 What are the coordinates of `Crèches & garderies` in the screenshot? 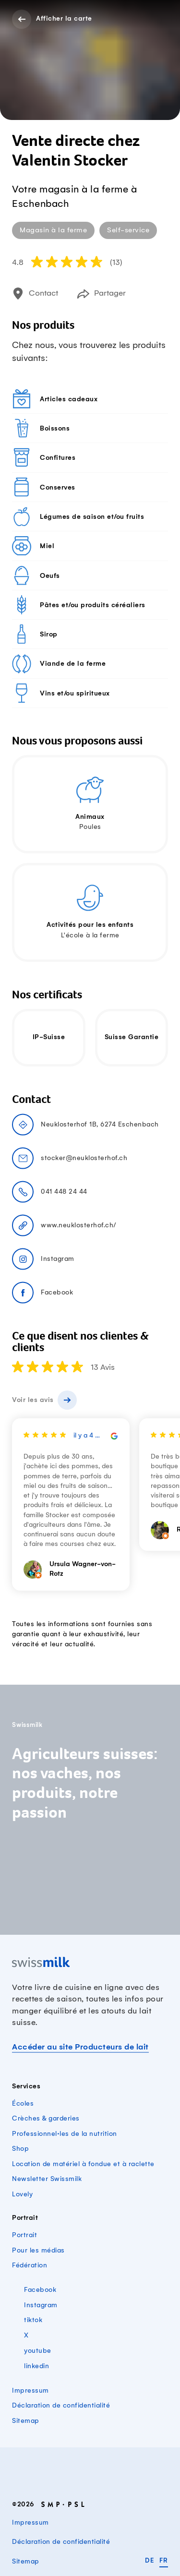 It's located at (46, 2118).